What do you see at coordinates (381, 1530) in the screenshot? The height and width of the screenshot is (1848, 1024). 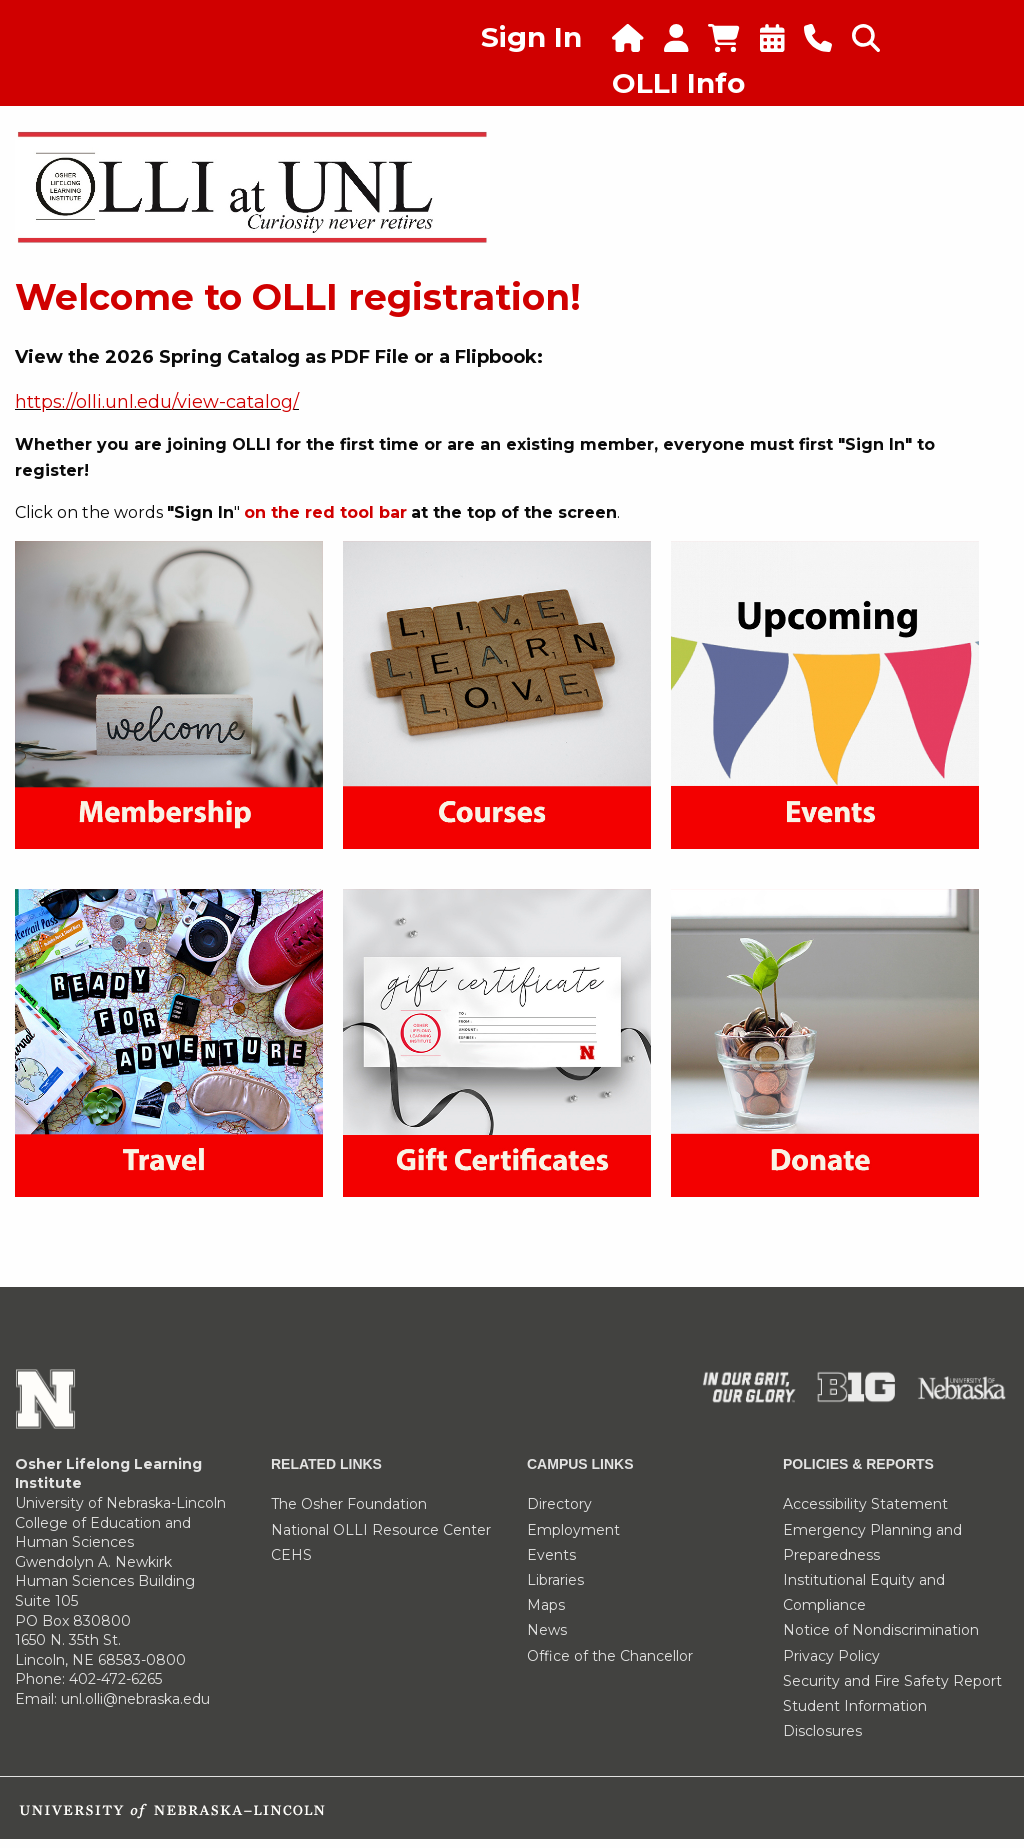 I see `National OLLI Resource Center` at bounding box center [381, 1530].